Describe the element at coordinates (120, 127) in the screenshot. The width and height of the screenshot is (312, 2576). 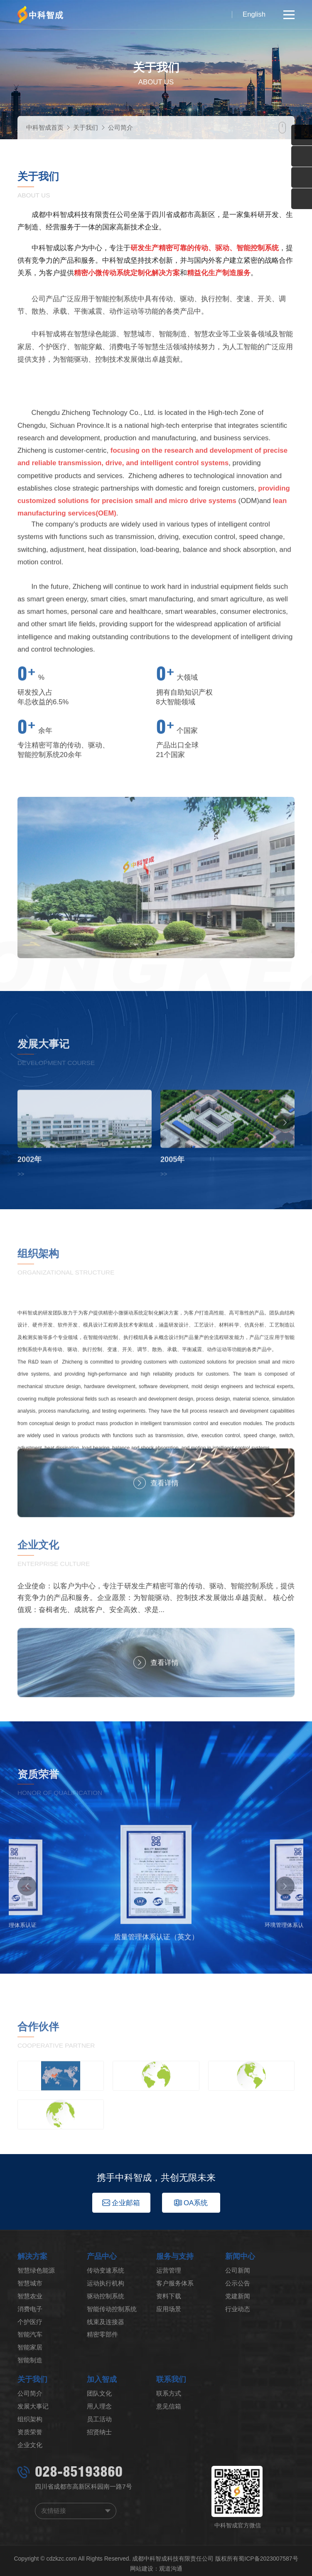
I see `公司简介` at that location.